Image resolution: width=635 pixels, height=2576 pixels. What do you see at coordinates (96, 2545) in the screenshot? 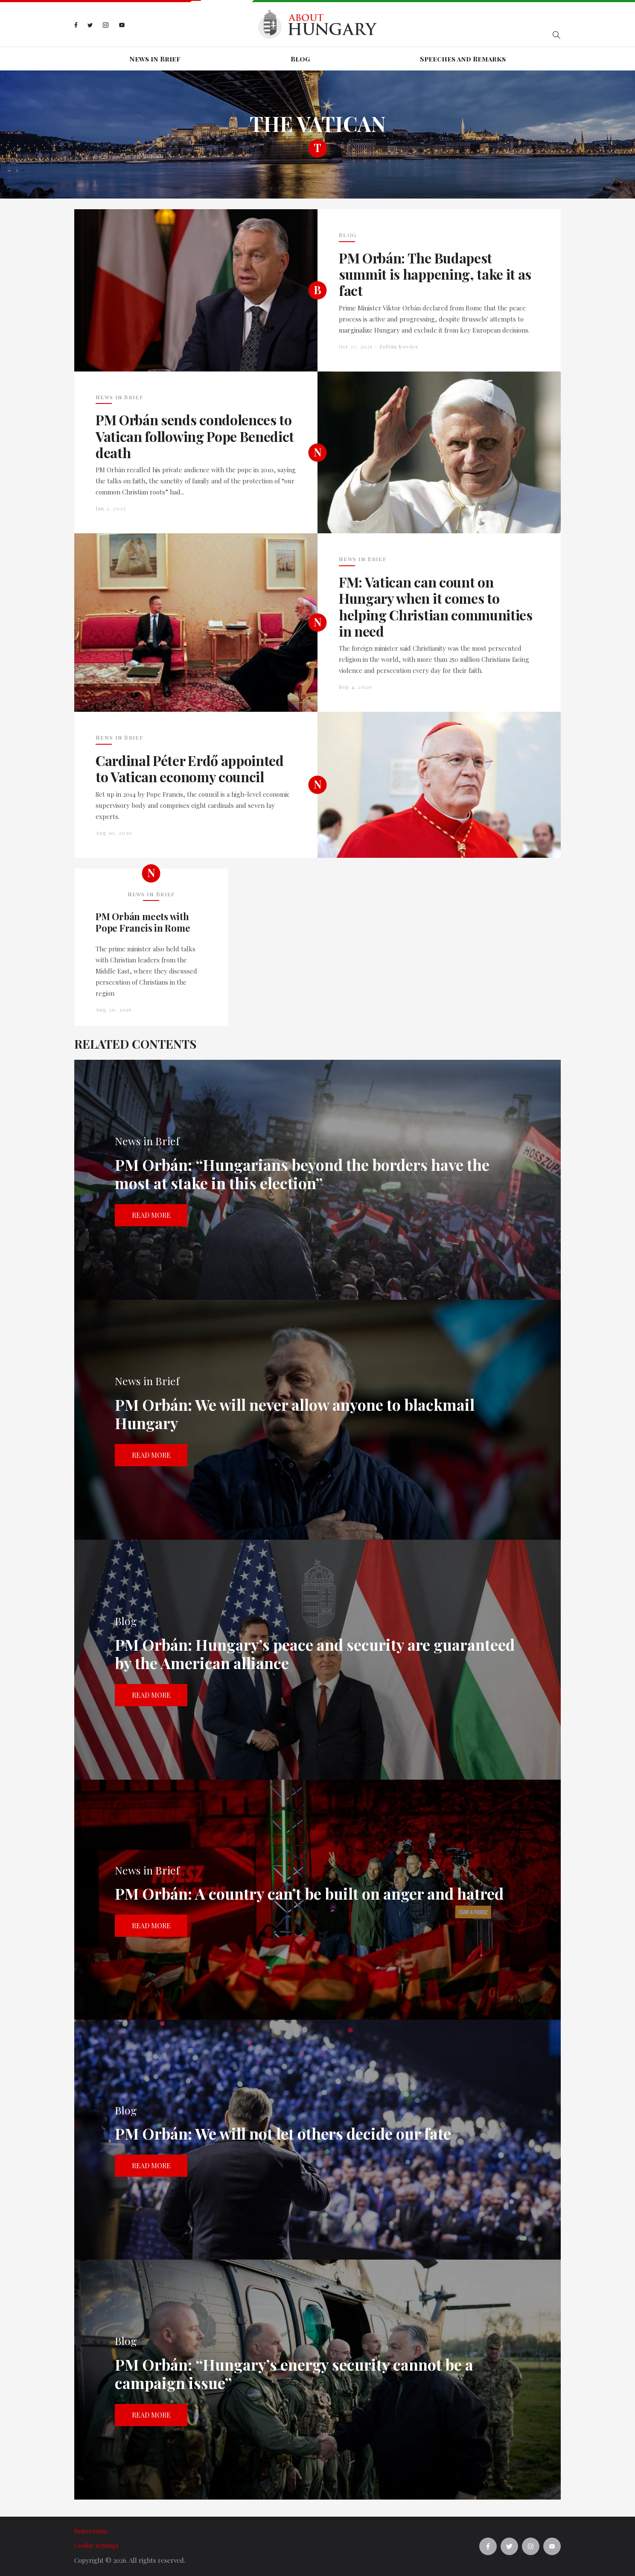
I see `Cookie settings` at bounding box center [96, 2545].